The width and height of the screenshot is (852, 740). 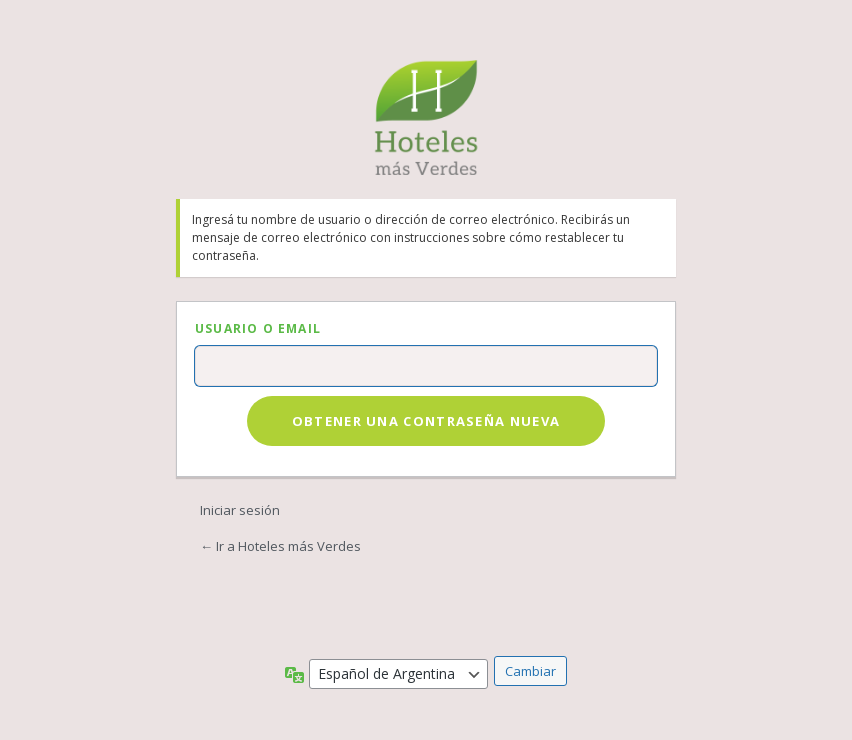 I want to click on ← Ir a Hoteles más Verdes, so click(x=280, y=546).